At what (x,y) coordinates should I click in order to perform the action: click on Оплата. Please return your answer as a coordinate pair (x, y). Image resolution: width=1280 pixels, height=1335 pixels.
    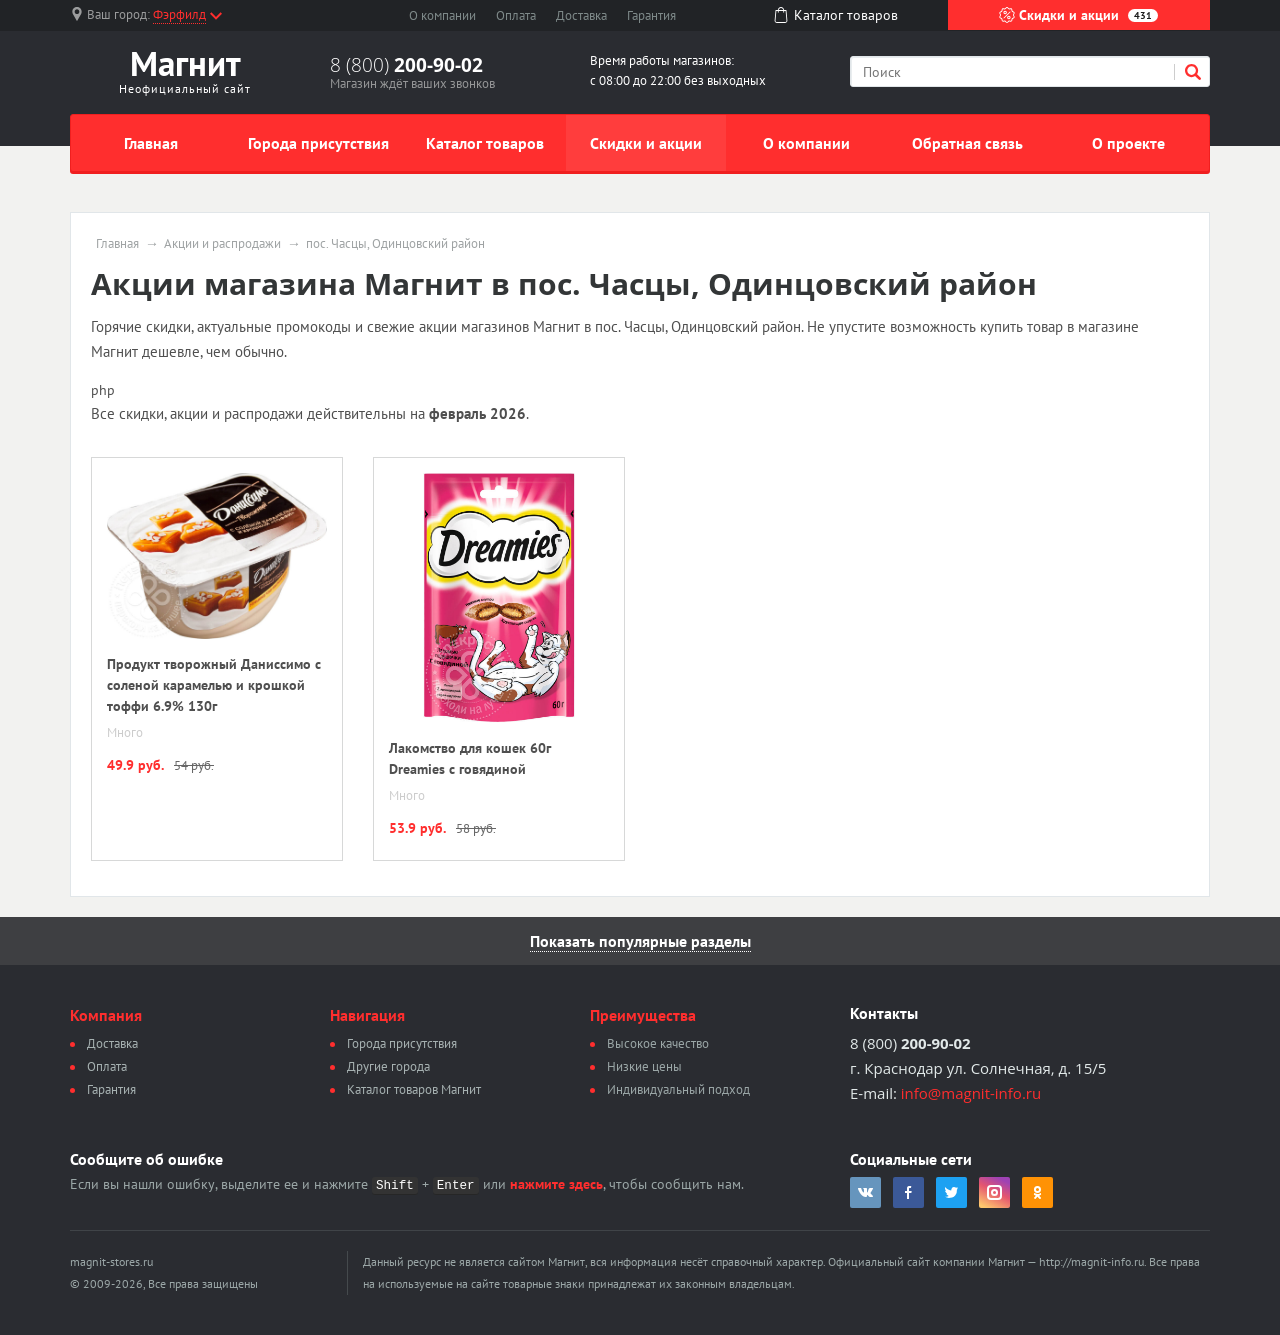
    Looking at the image, I should click on (516, 15).